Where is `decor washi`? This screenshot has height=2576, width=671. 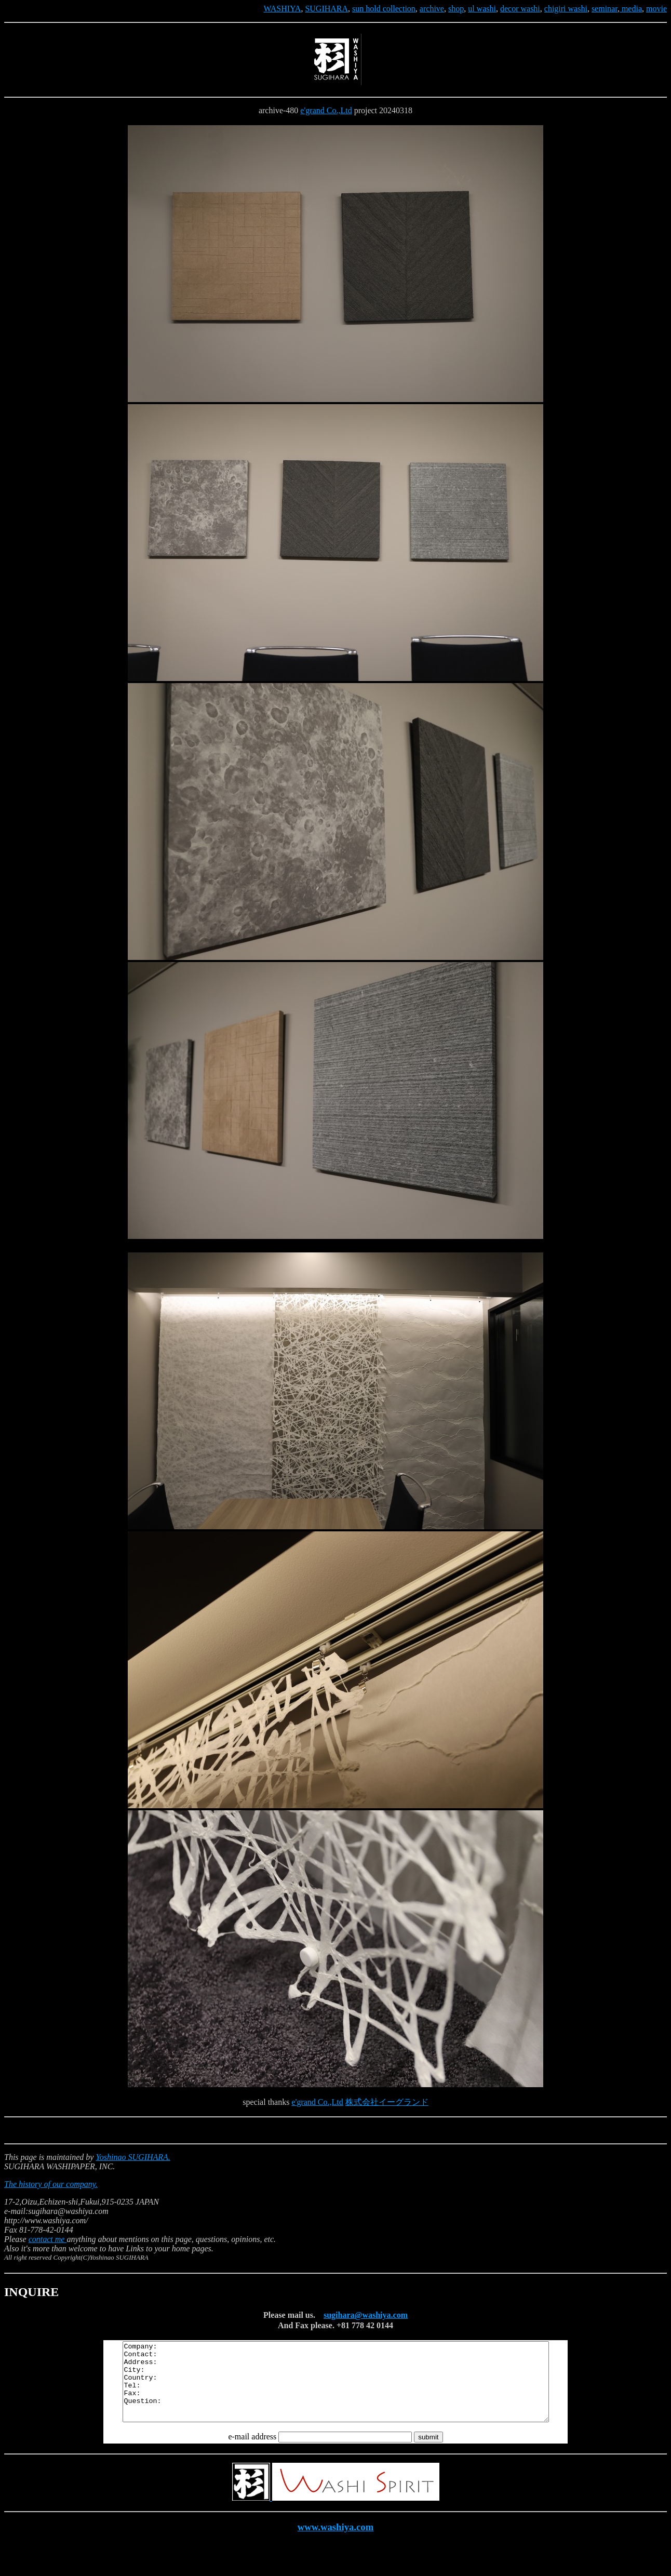
decor washi is located at coordinates (520, 8).